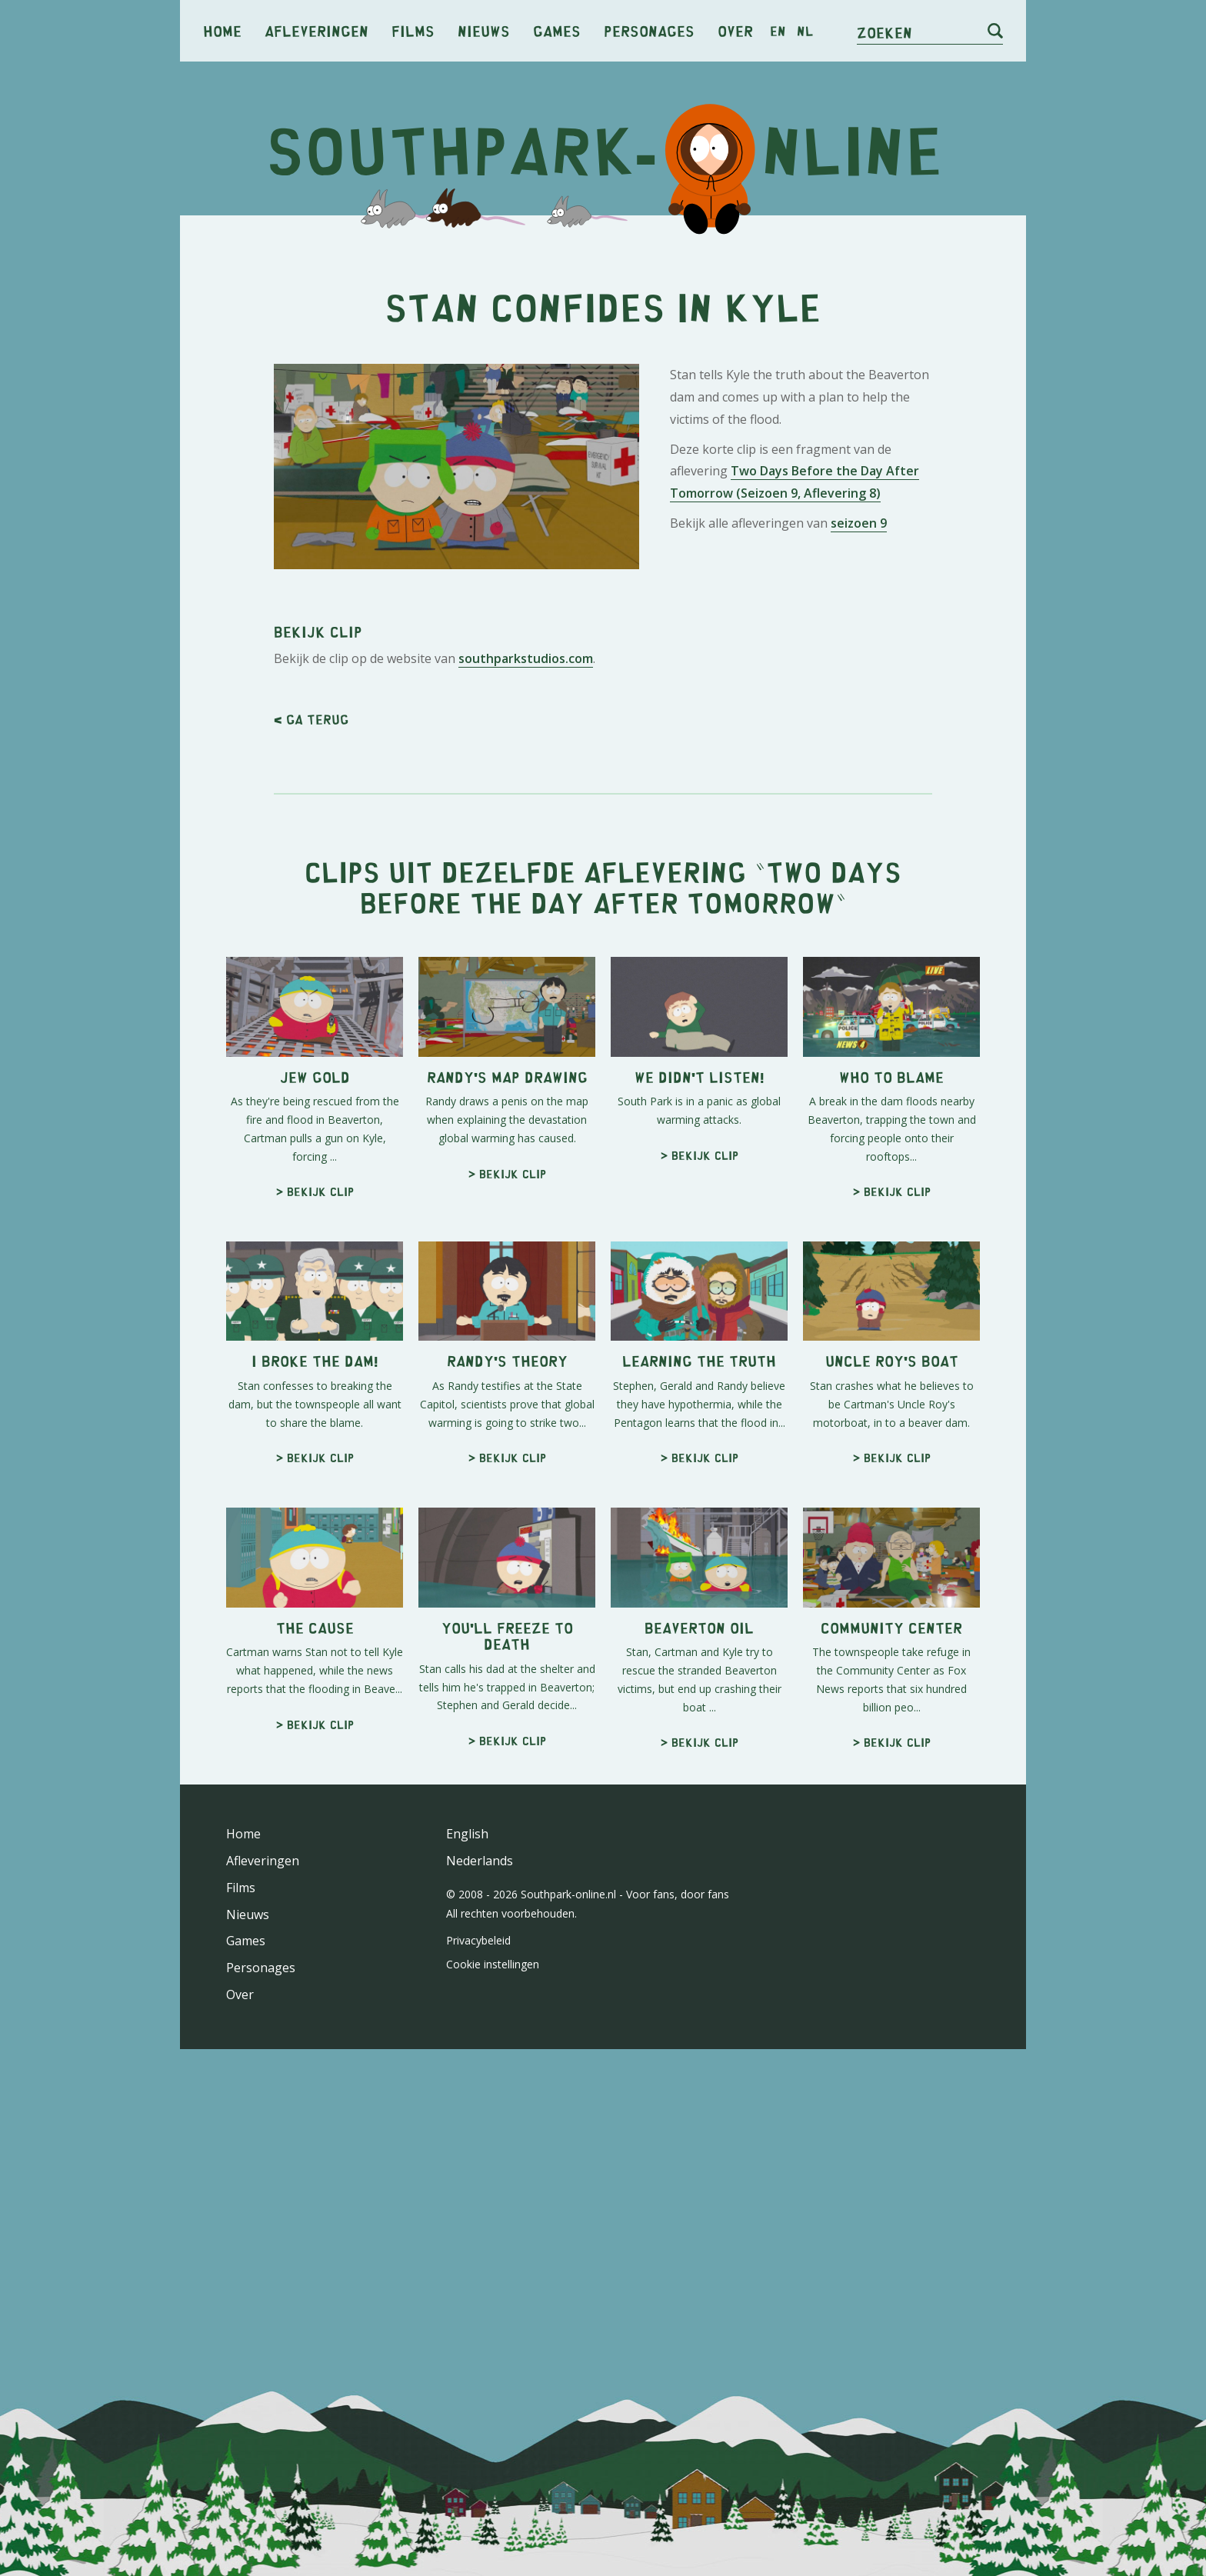  I want to click on Privacybeleid, so click(478, 1940).